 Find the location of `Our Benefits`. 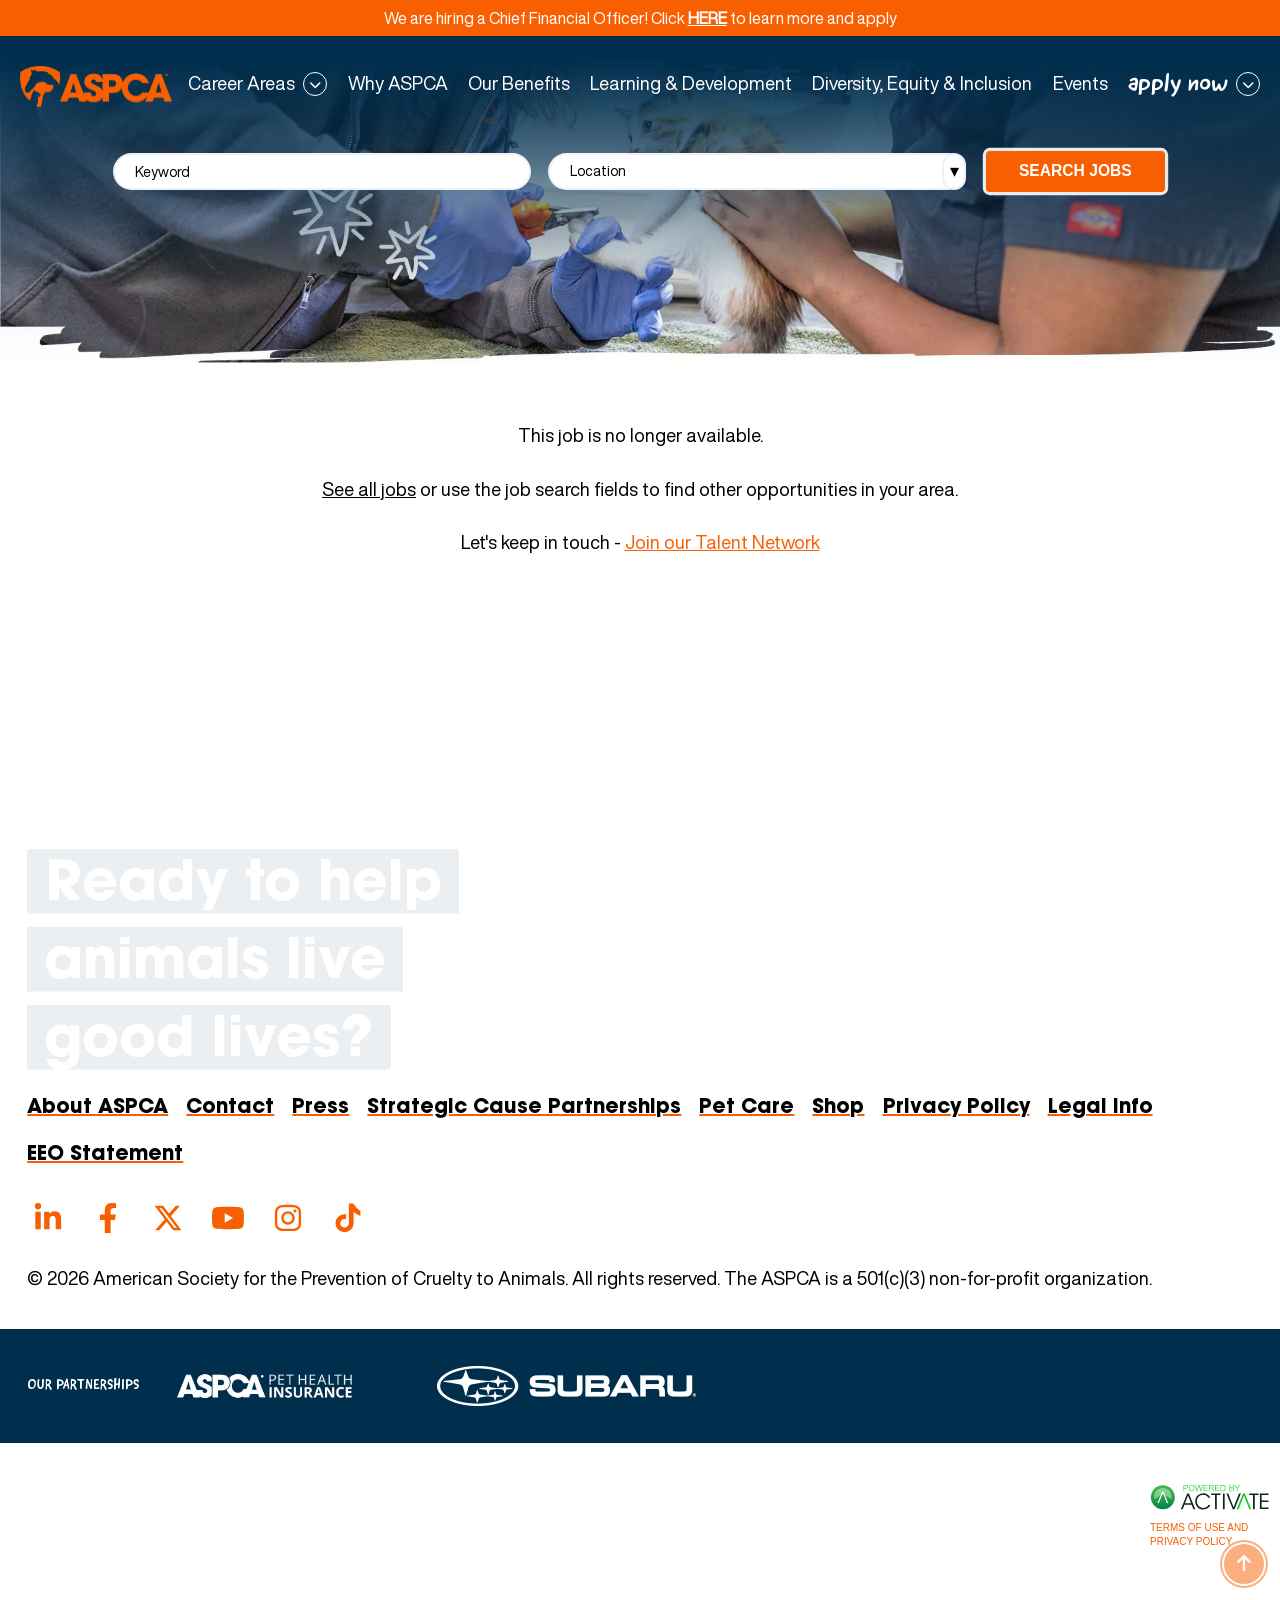

Our Benefits is located at coordinates (519, 84).